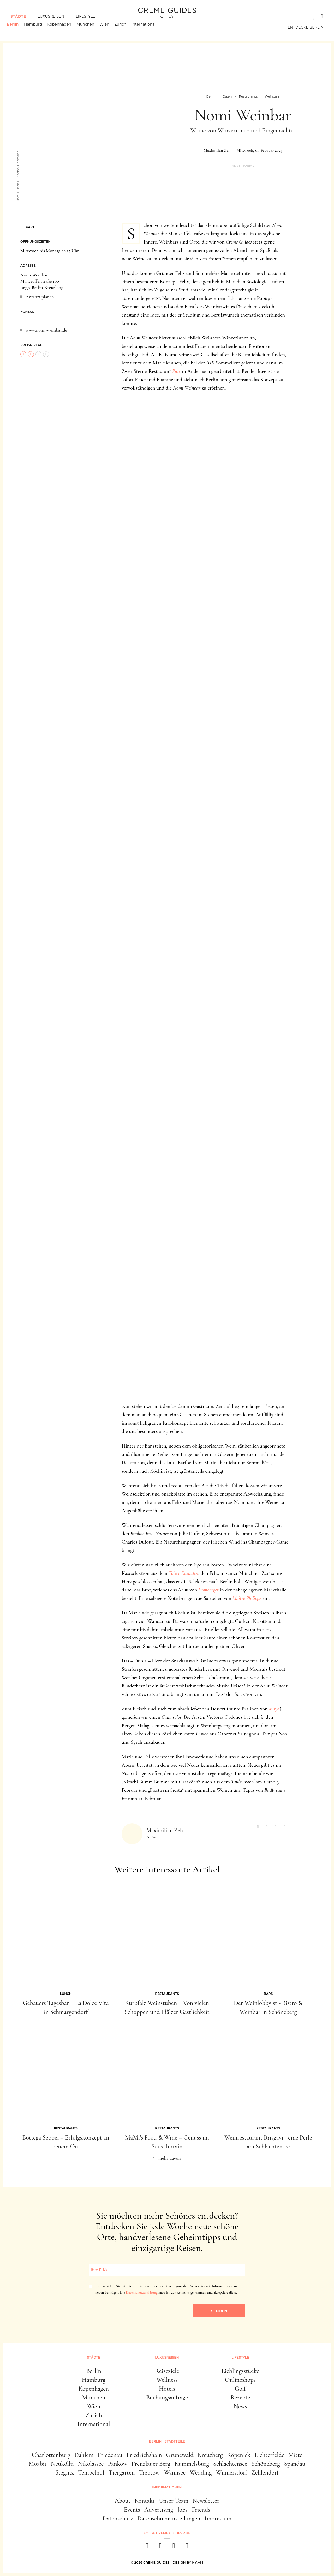 This screenshot has height=2576, width=334. Describe the element at coordinates (91, 2472) in the screenshot. I see `Tempelhof` at that location.